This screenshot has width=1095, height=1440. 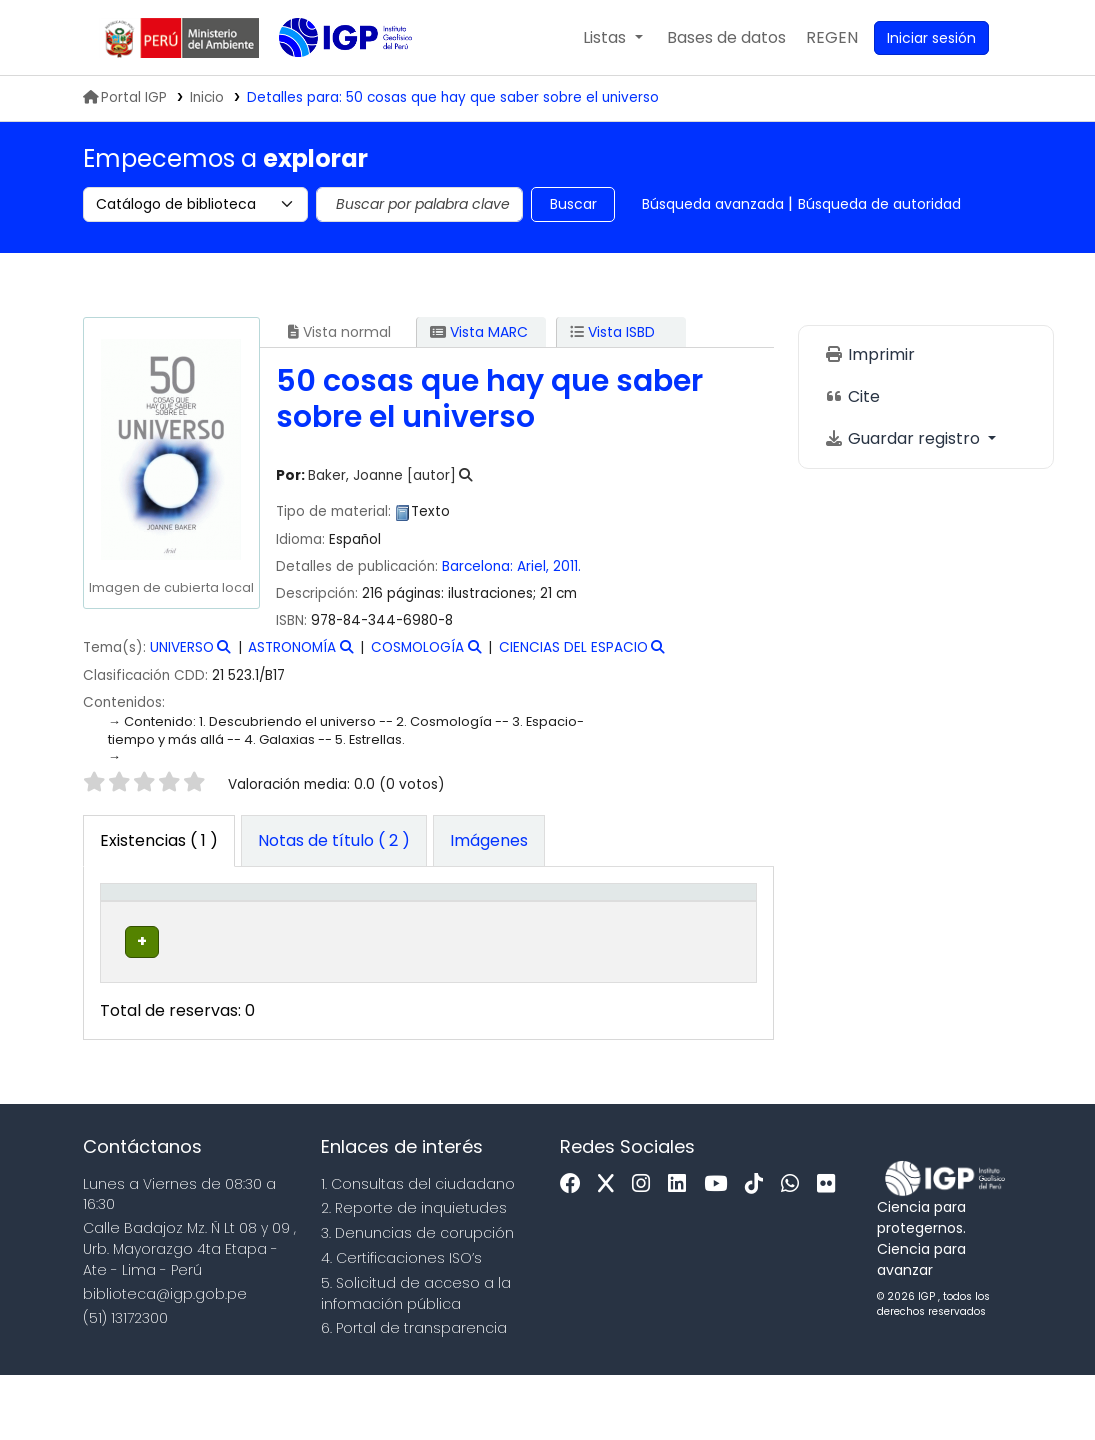 I want to click on Colección [button], so click(x=350, y=945).